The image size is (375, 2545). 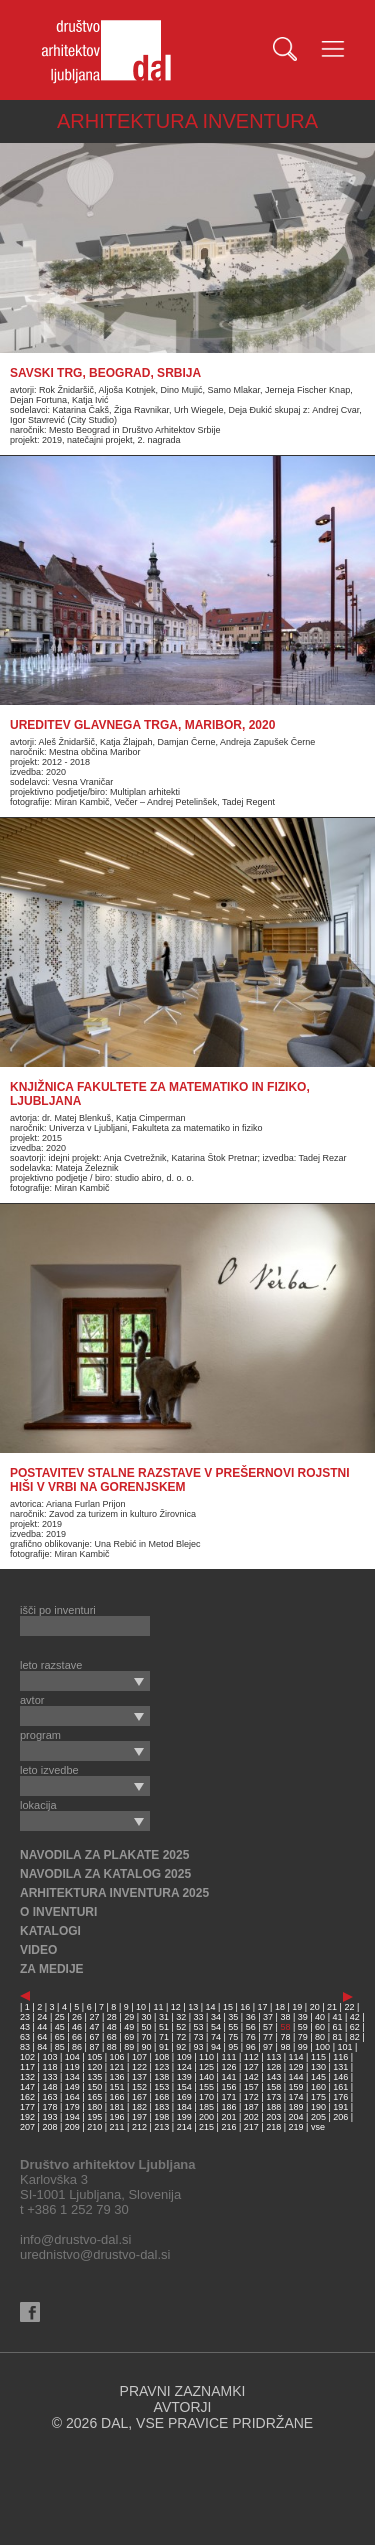 What do you see at coordinates (129, 2047) in the screenshot?
I see `89` at bounding box center [129, 2047].